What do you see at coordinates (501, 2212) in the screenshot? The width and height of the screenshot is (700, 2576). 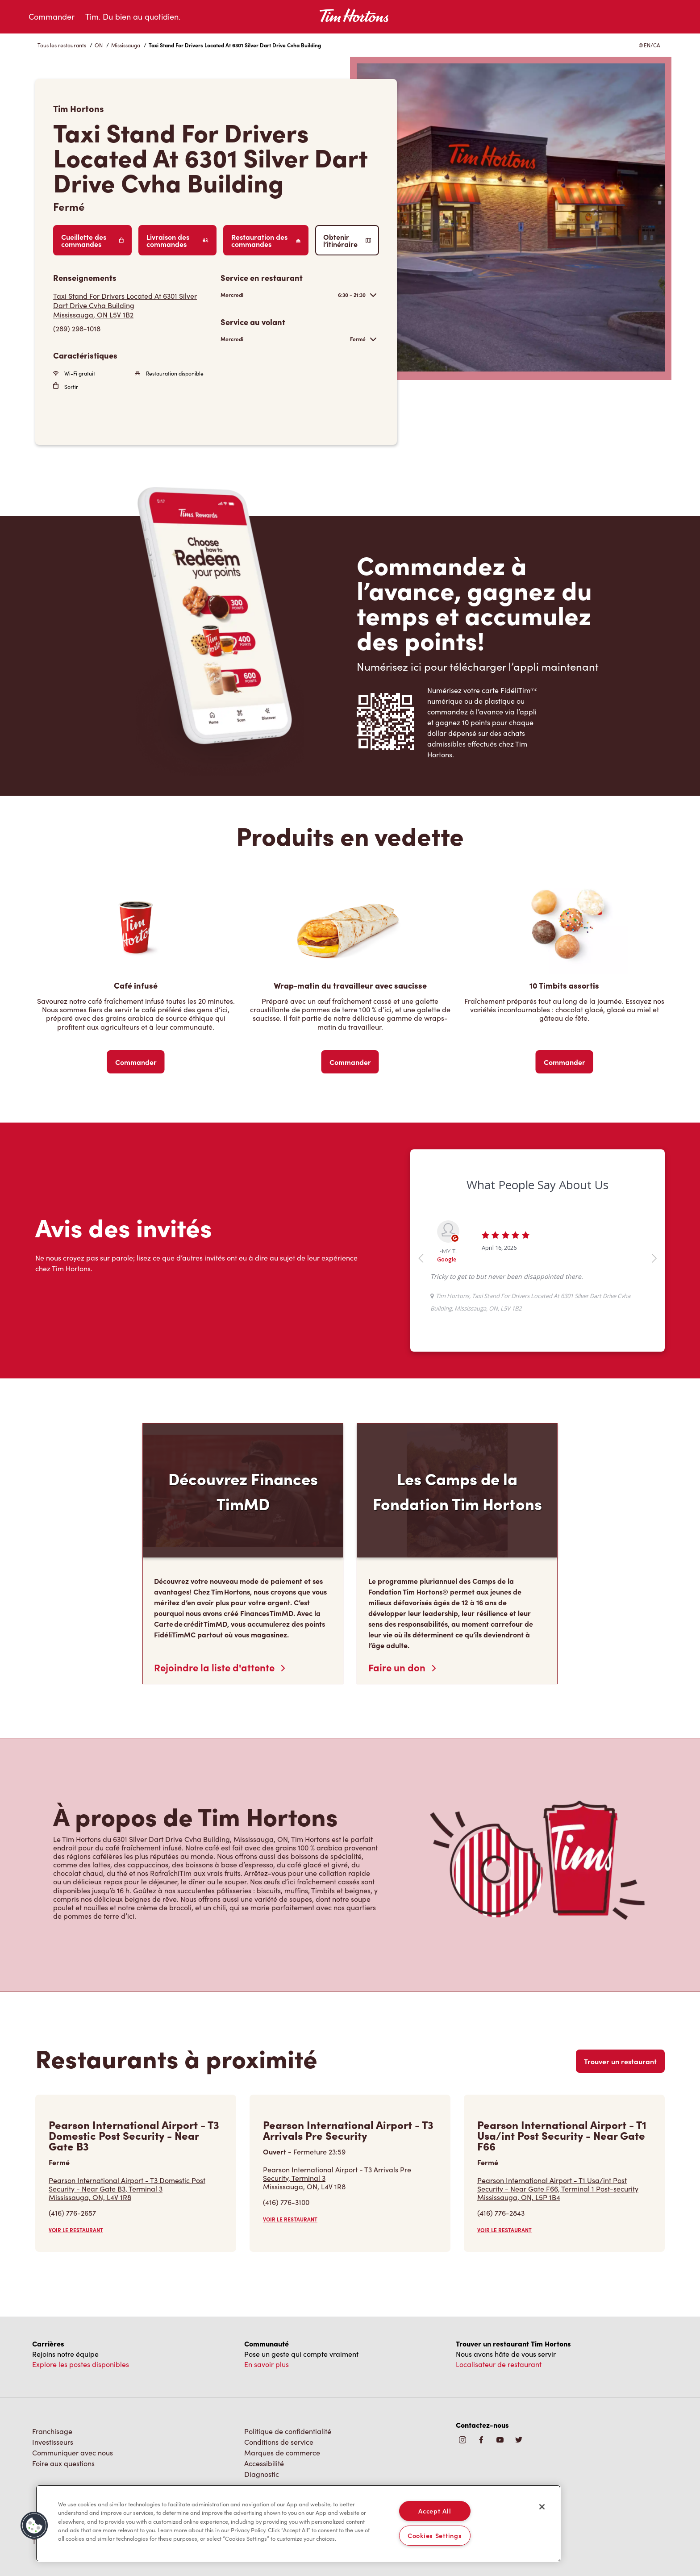 I see `(416) 776-2843` at bounding box center [501, 2212].